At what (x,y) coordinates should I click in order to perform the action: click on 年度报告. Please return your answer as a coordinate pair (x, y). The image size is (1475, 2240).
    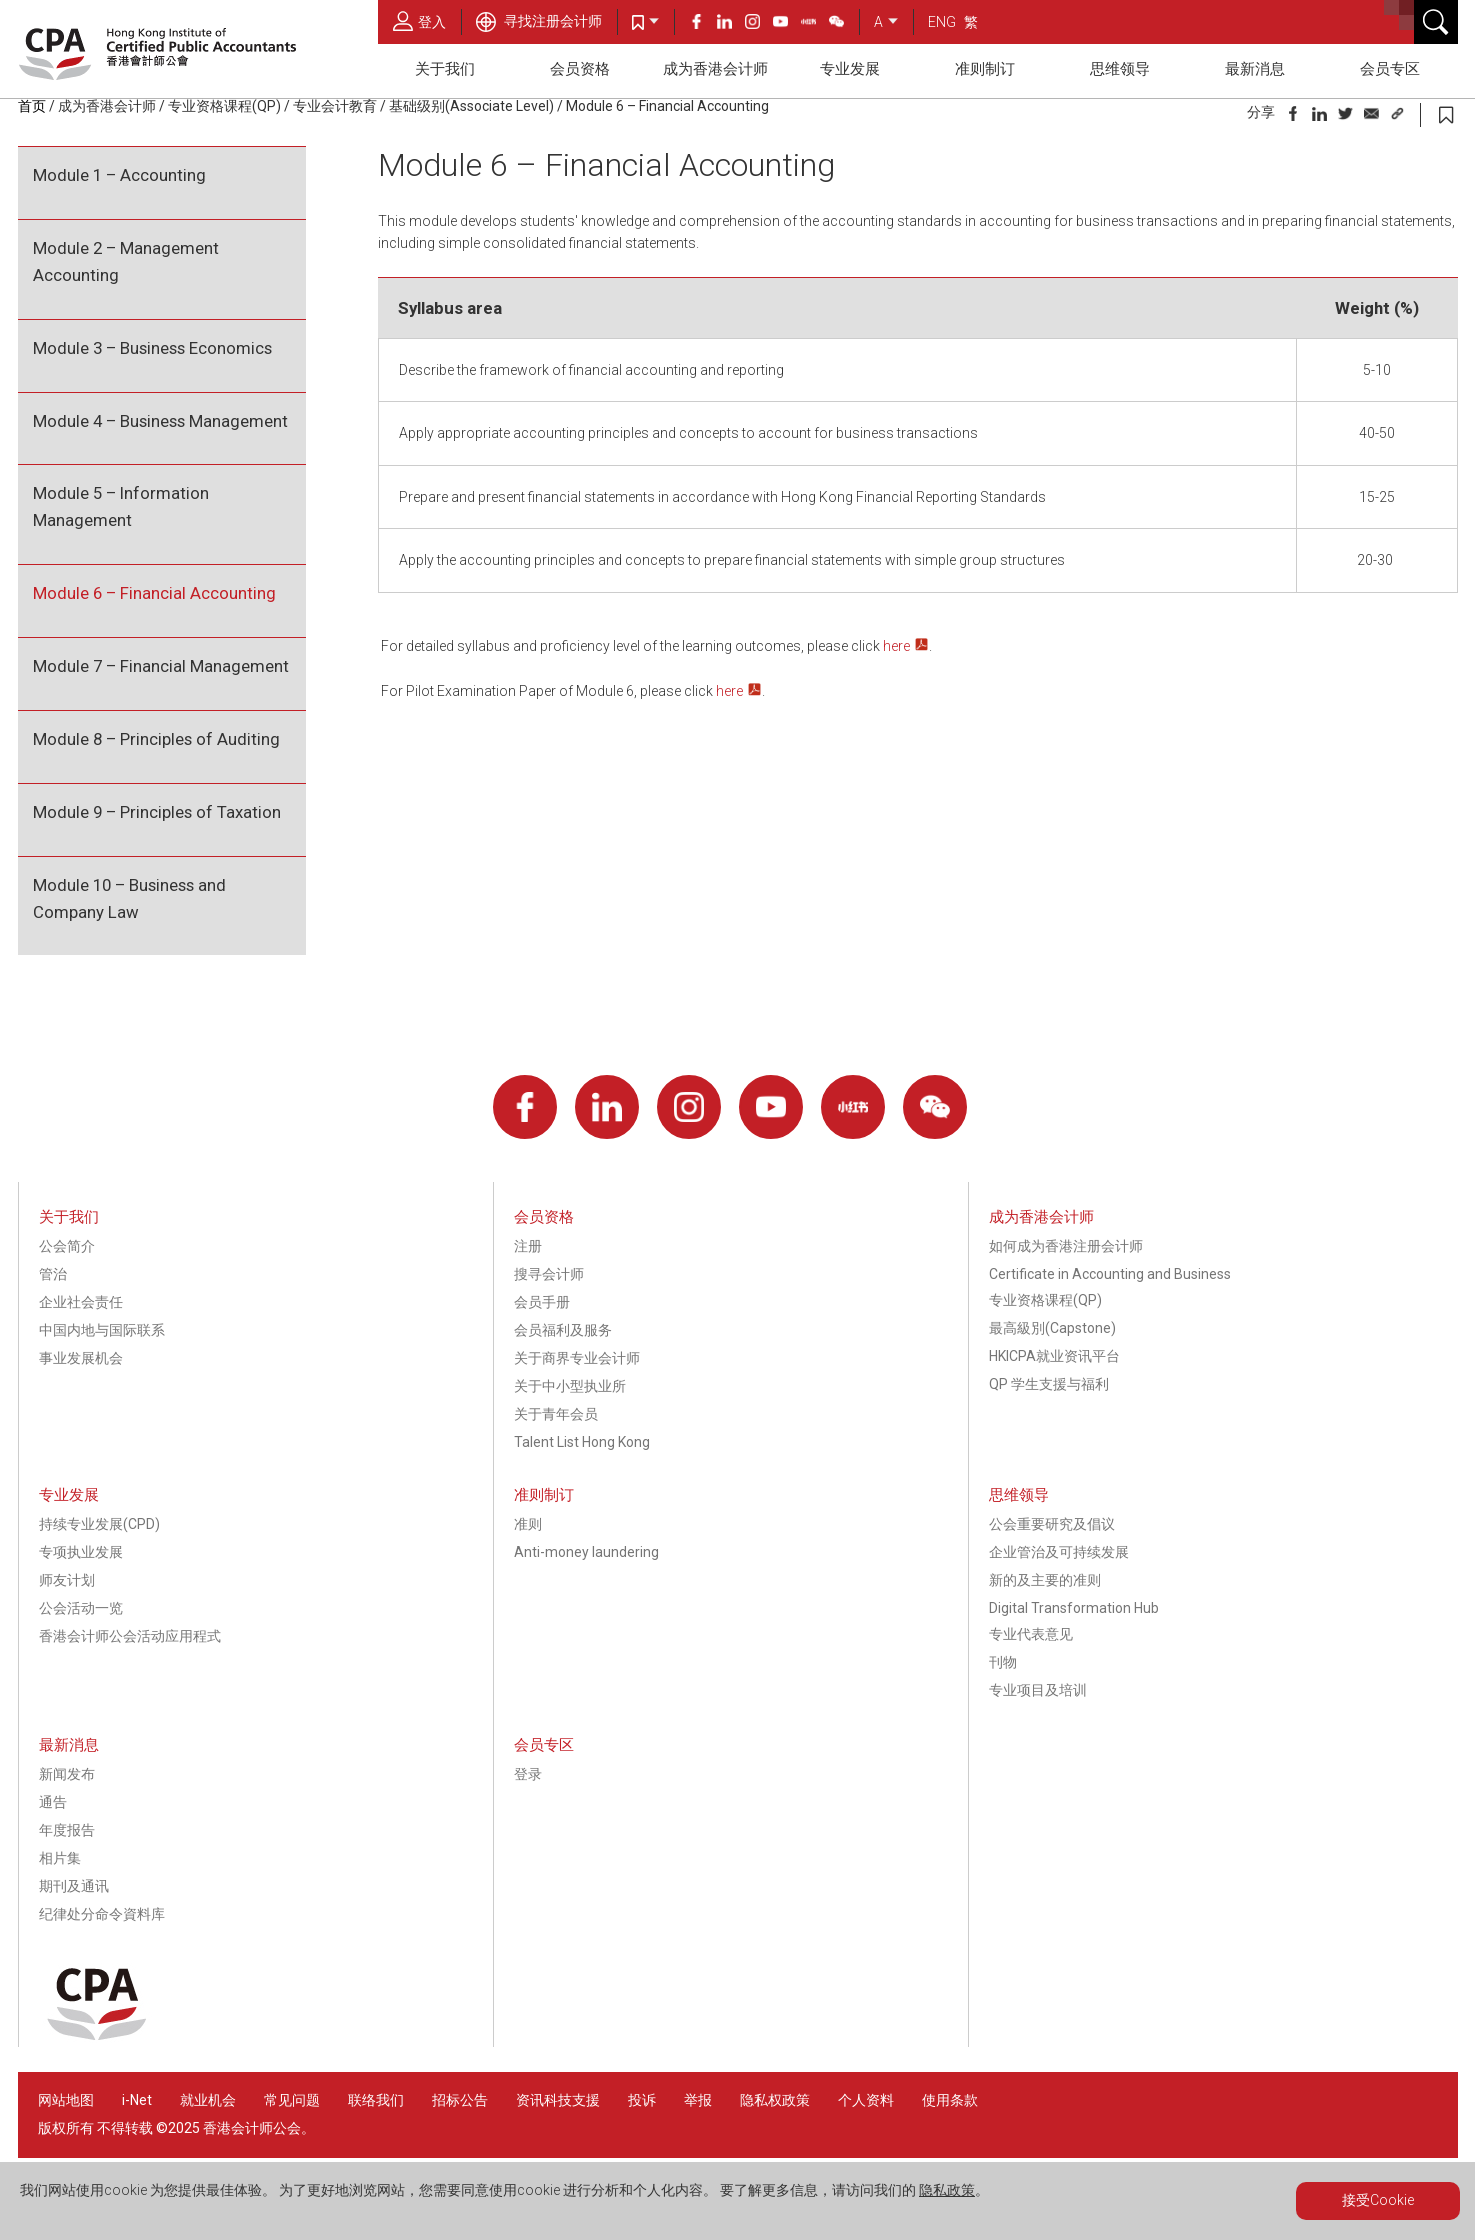
    Looking at the image, I should click on (67, 1830).